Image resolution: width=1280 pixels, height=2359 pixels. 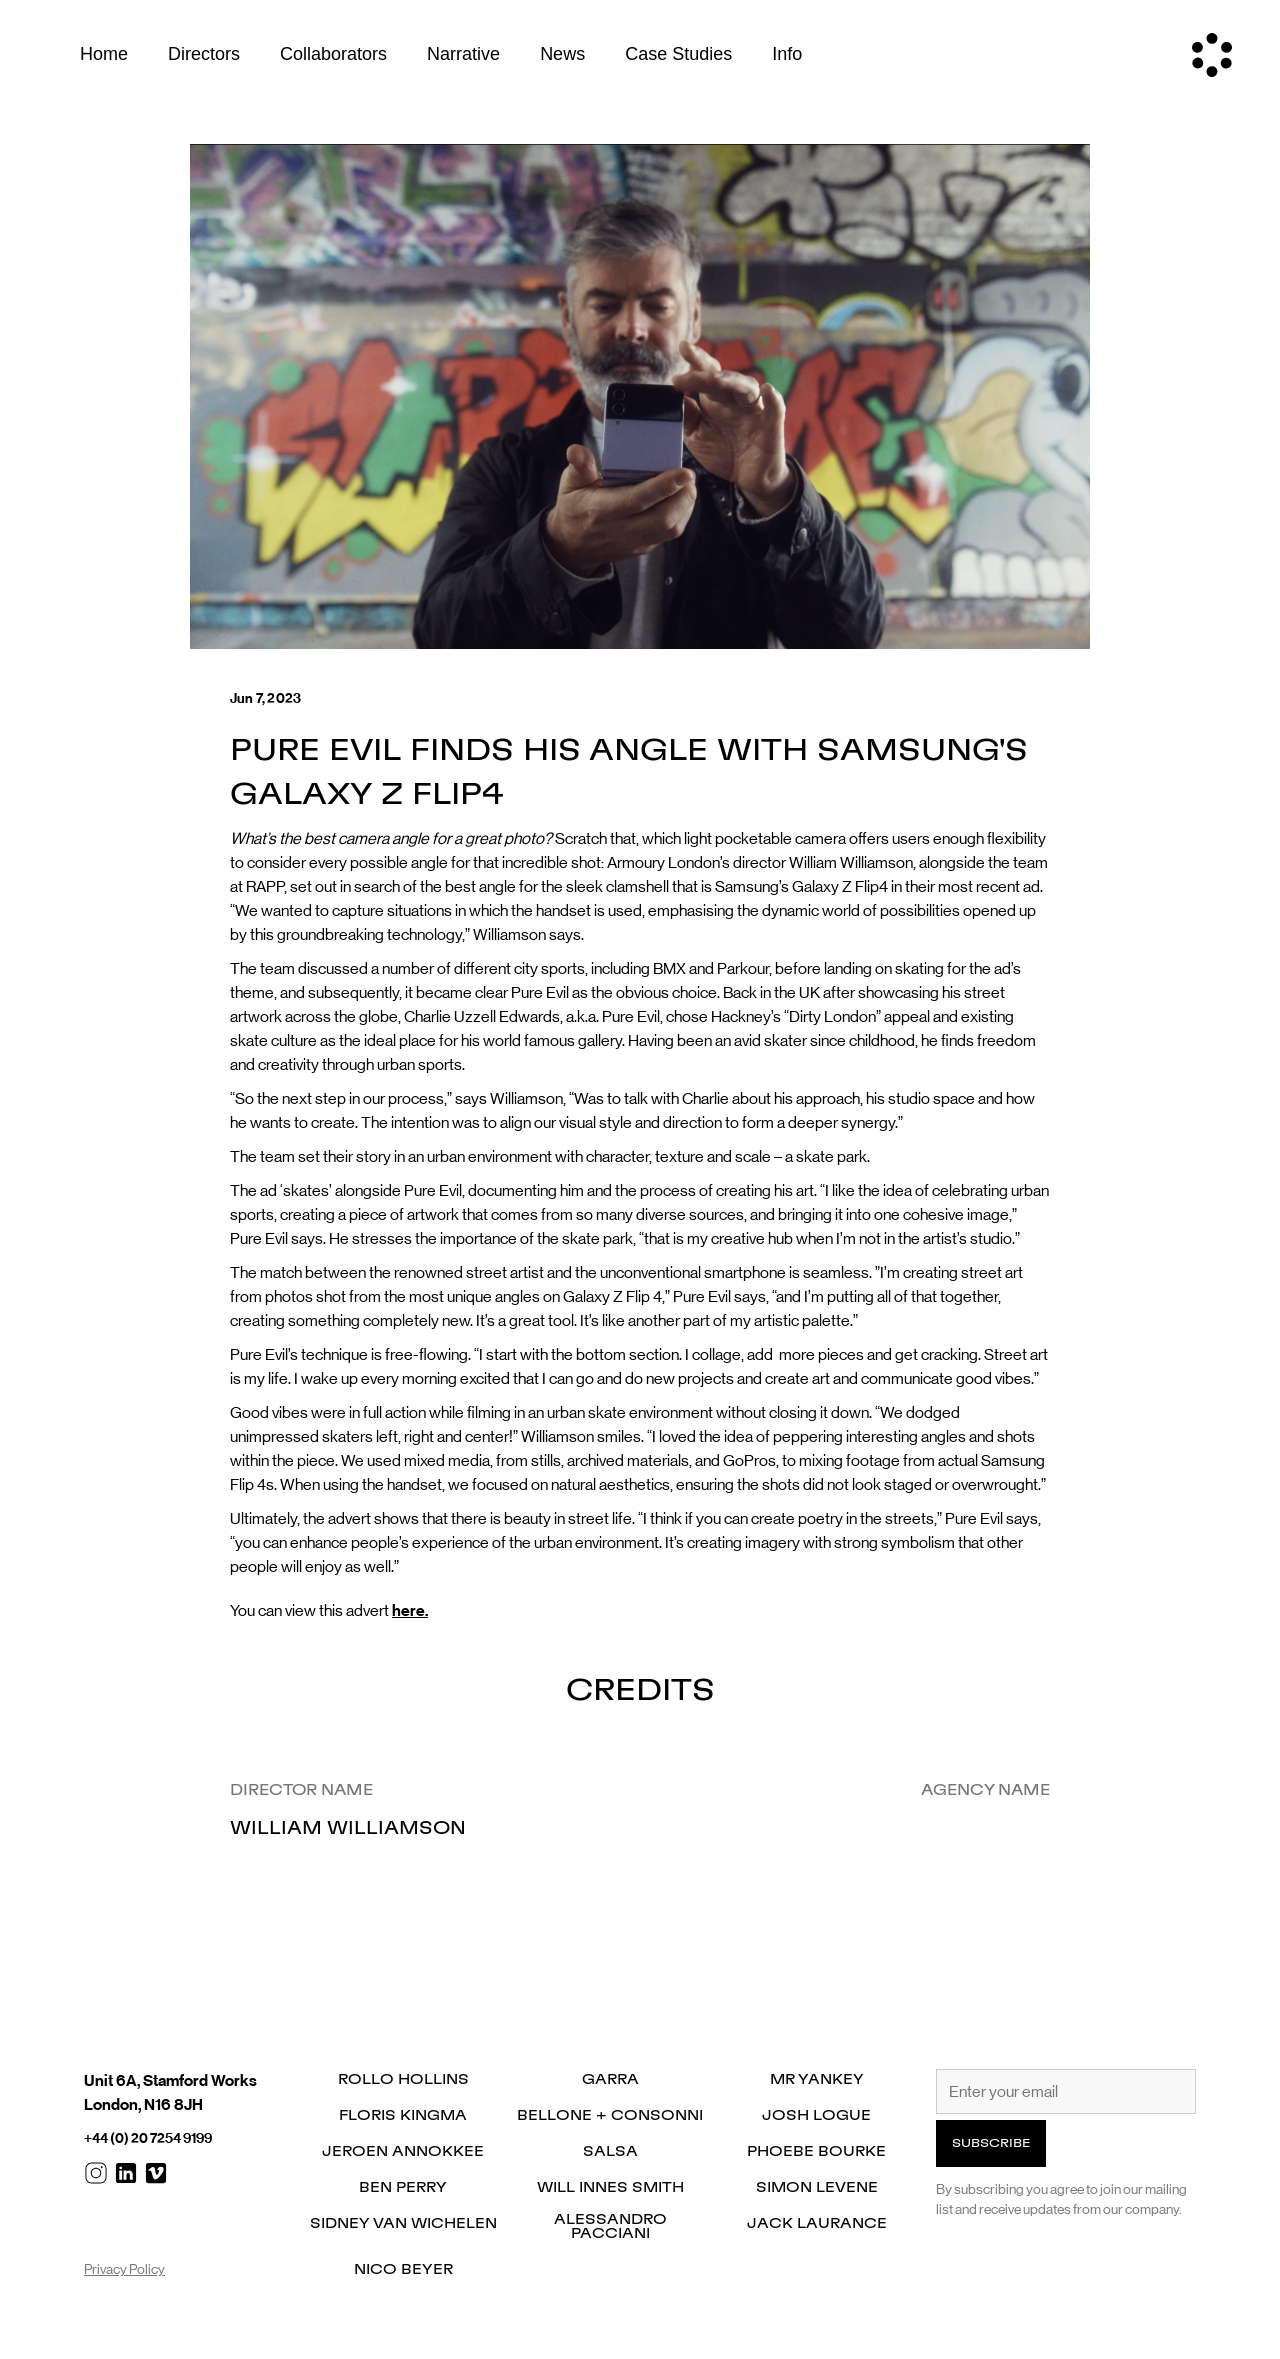 What do you see at coordinates (463, 54) in the screenshot?
I see `Narrative` at bounding box center [463, 54].